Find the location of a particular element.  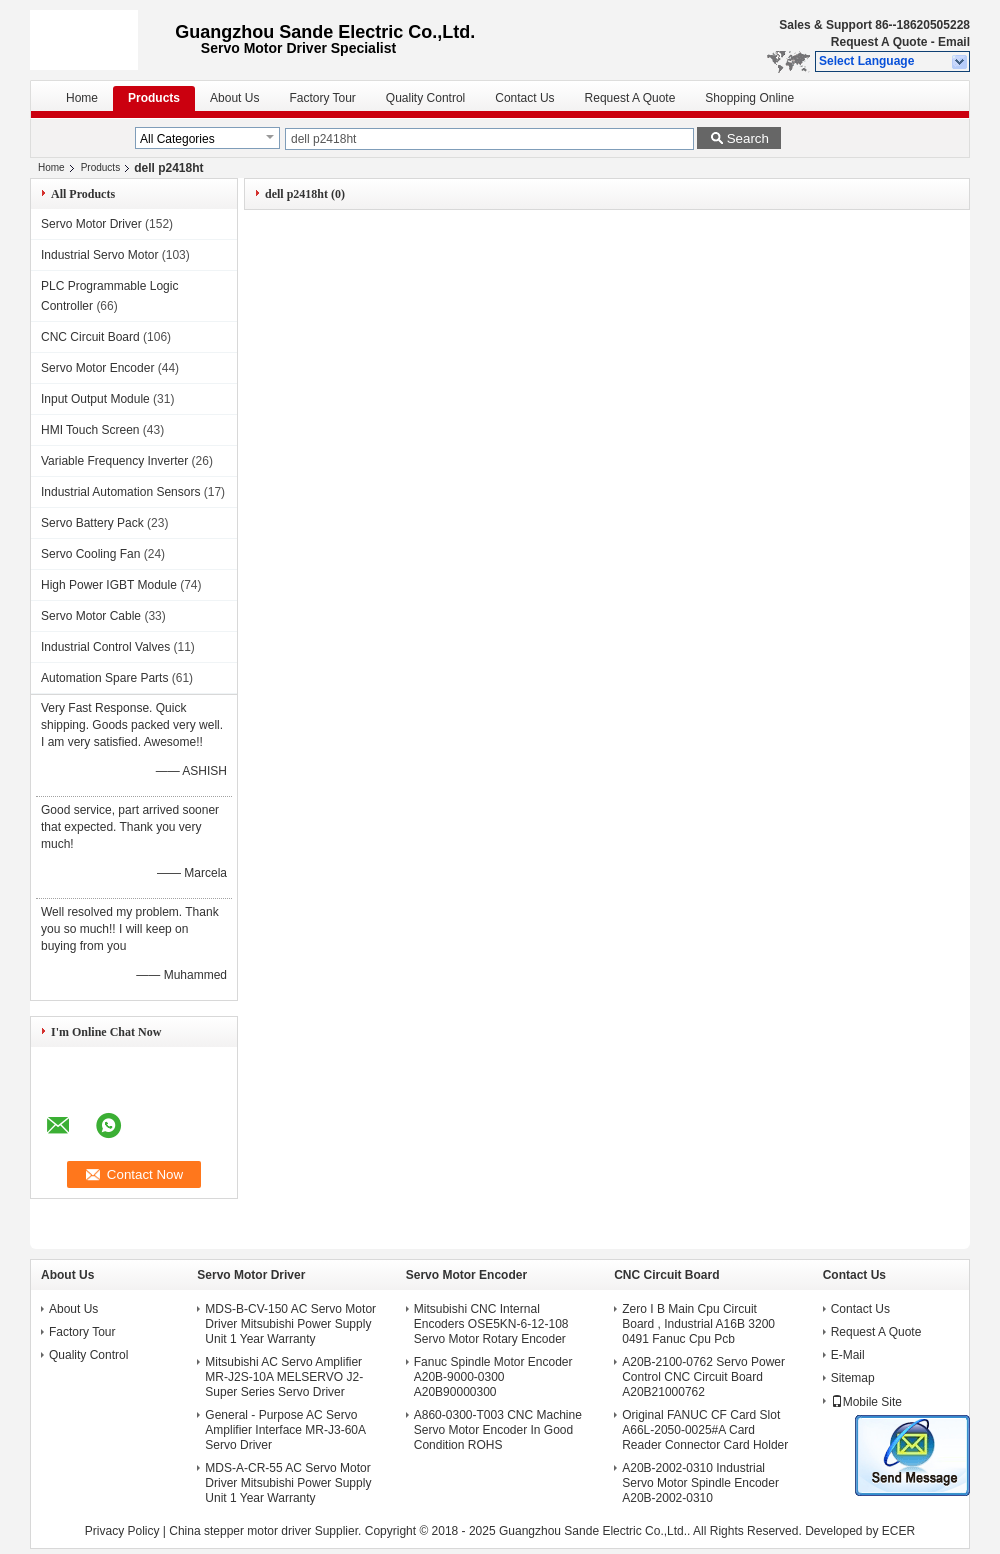

Factory Tour is located at coordinates (322, 98).